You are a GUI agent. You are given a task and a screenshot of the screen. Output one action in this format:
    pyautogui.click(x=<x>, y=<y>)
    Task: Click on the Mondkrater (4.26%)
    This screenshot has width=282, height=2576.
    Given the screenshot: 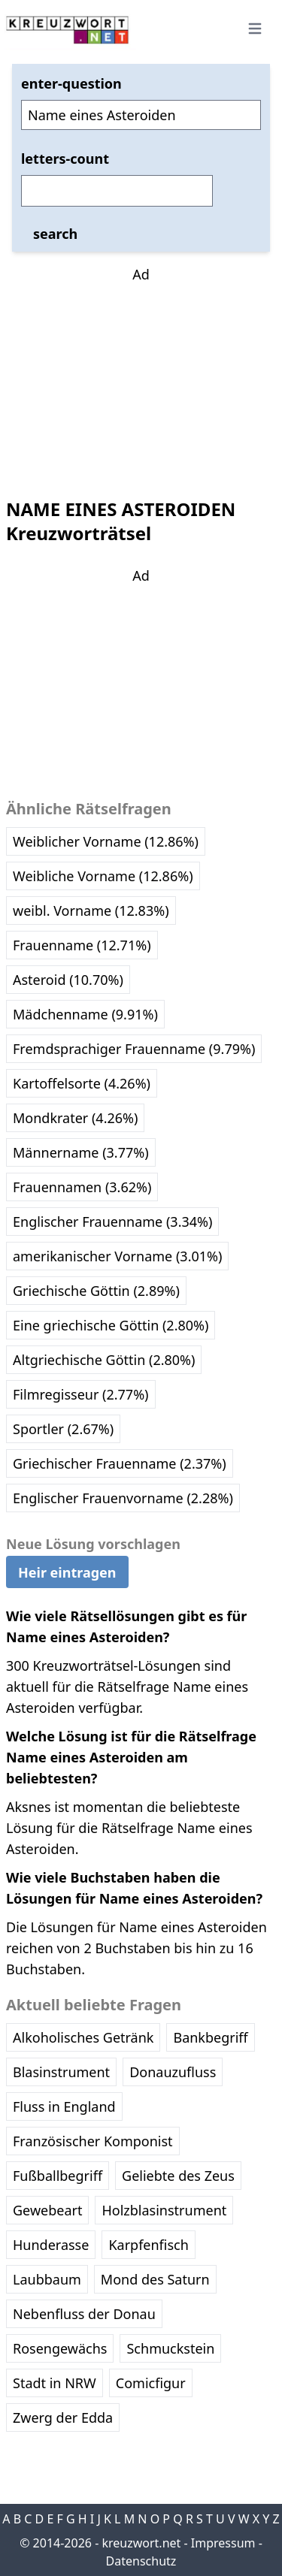 What is the action you would take?
    pyautogui.click(x=75, y=1118)
    